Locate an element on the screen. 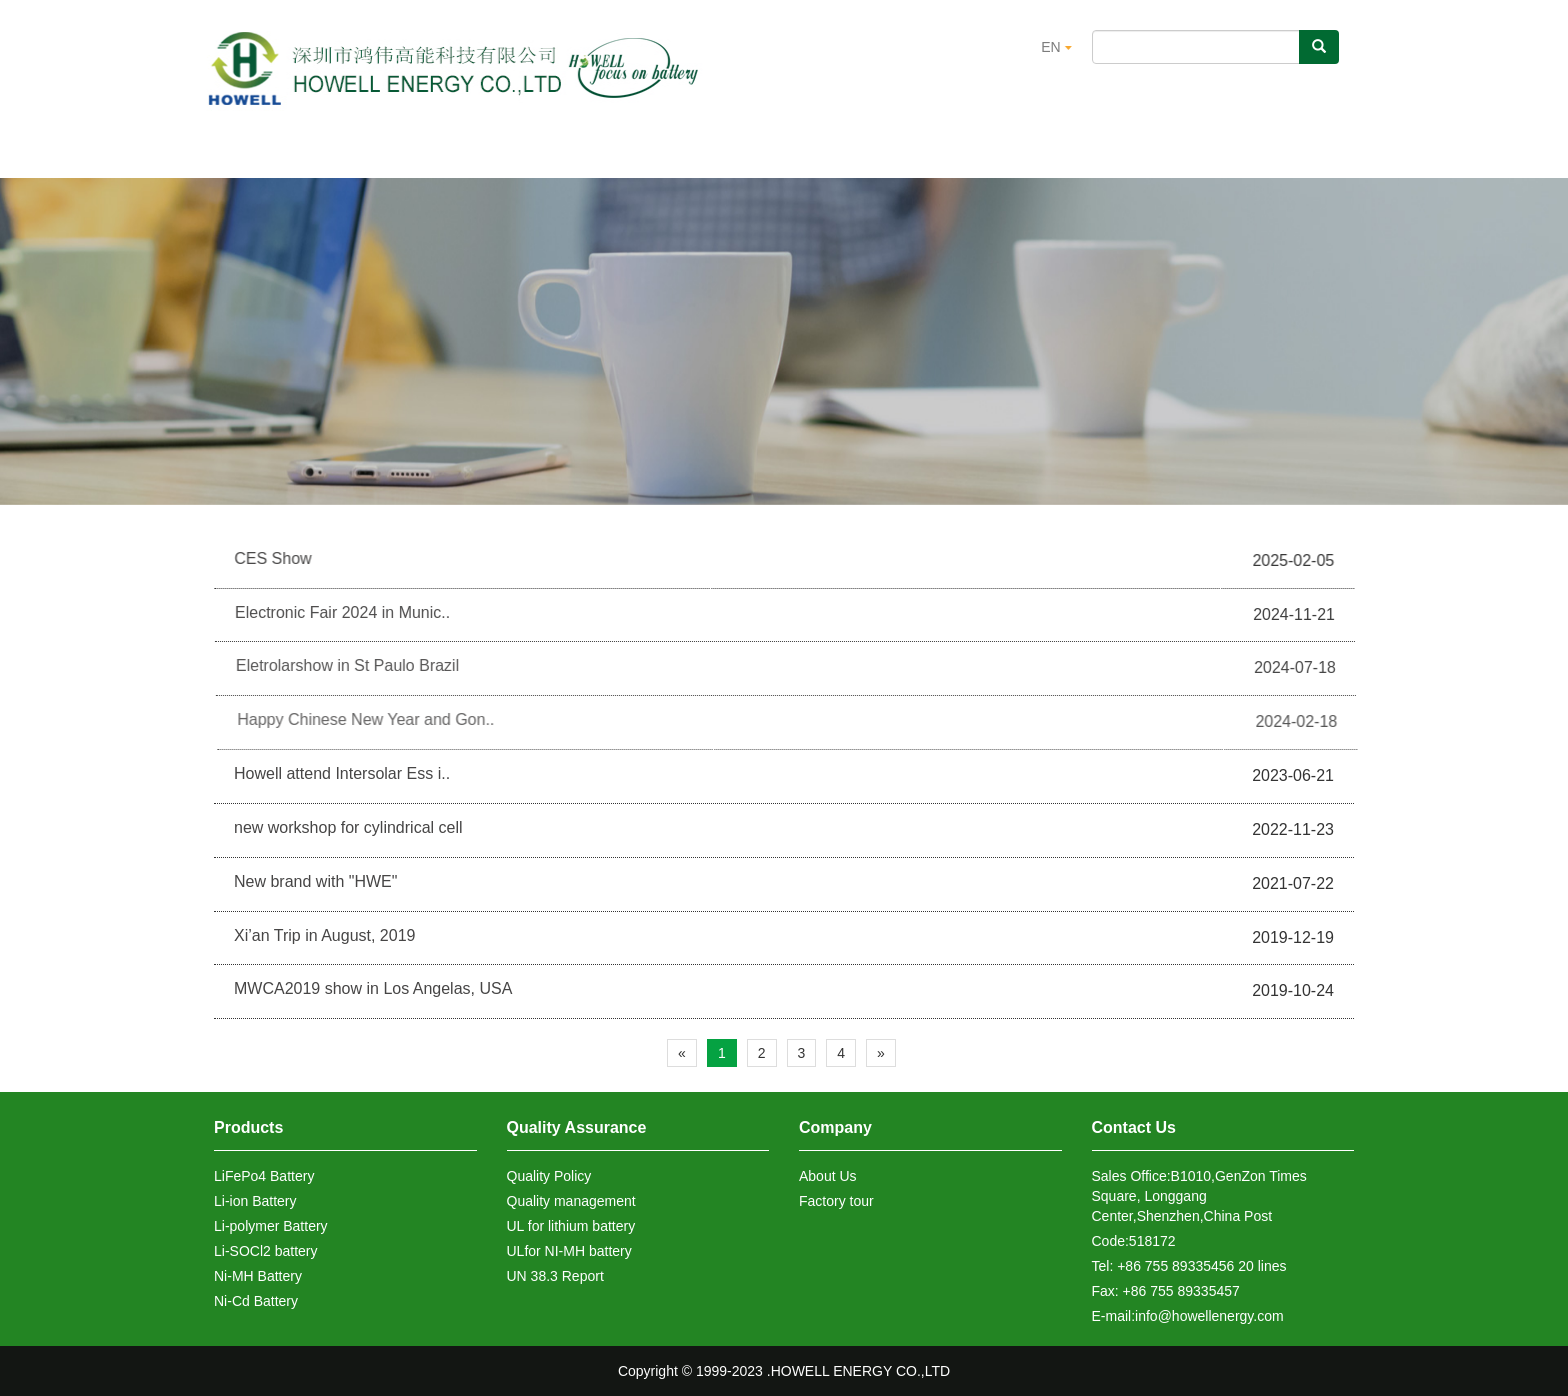 The height and width of the screenshot is (1396, 1568). Contact Us is located at coordinates (1217, 155).